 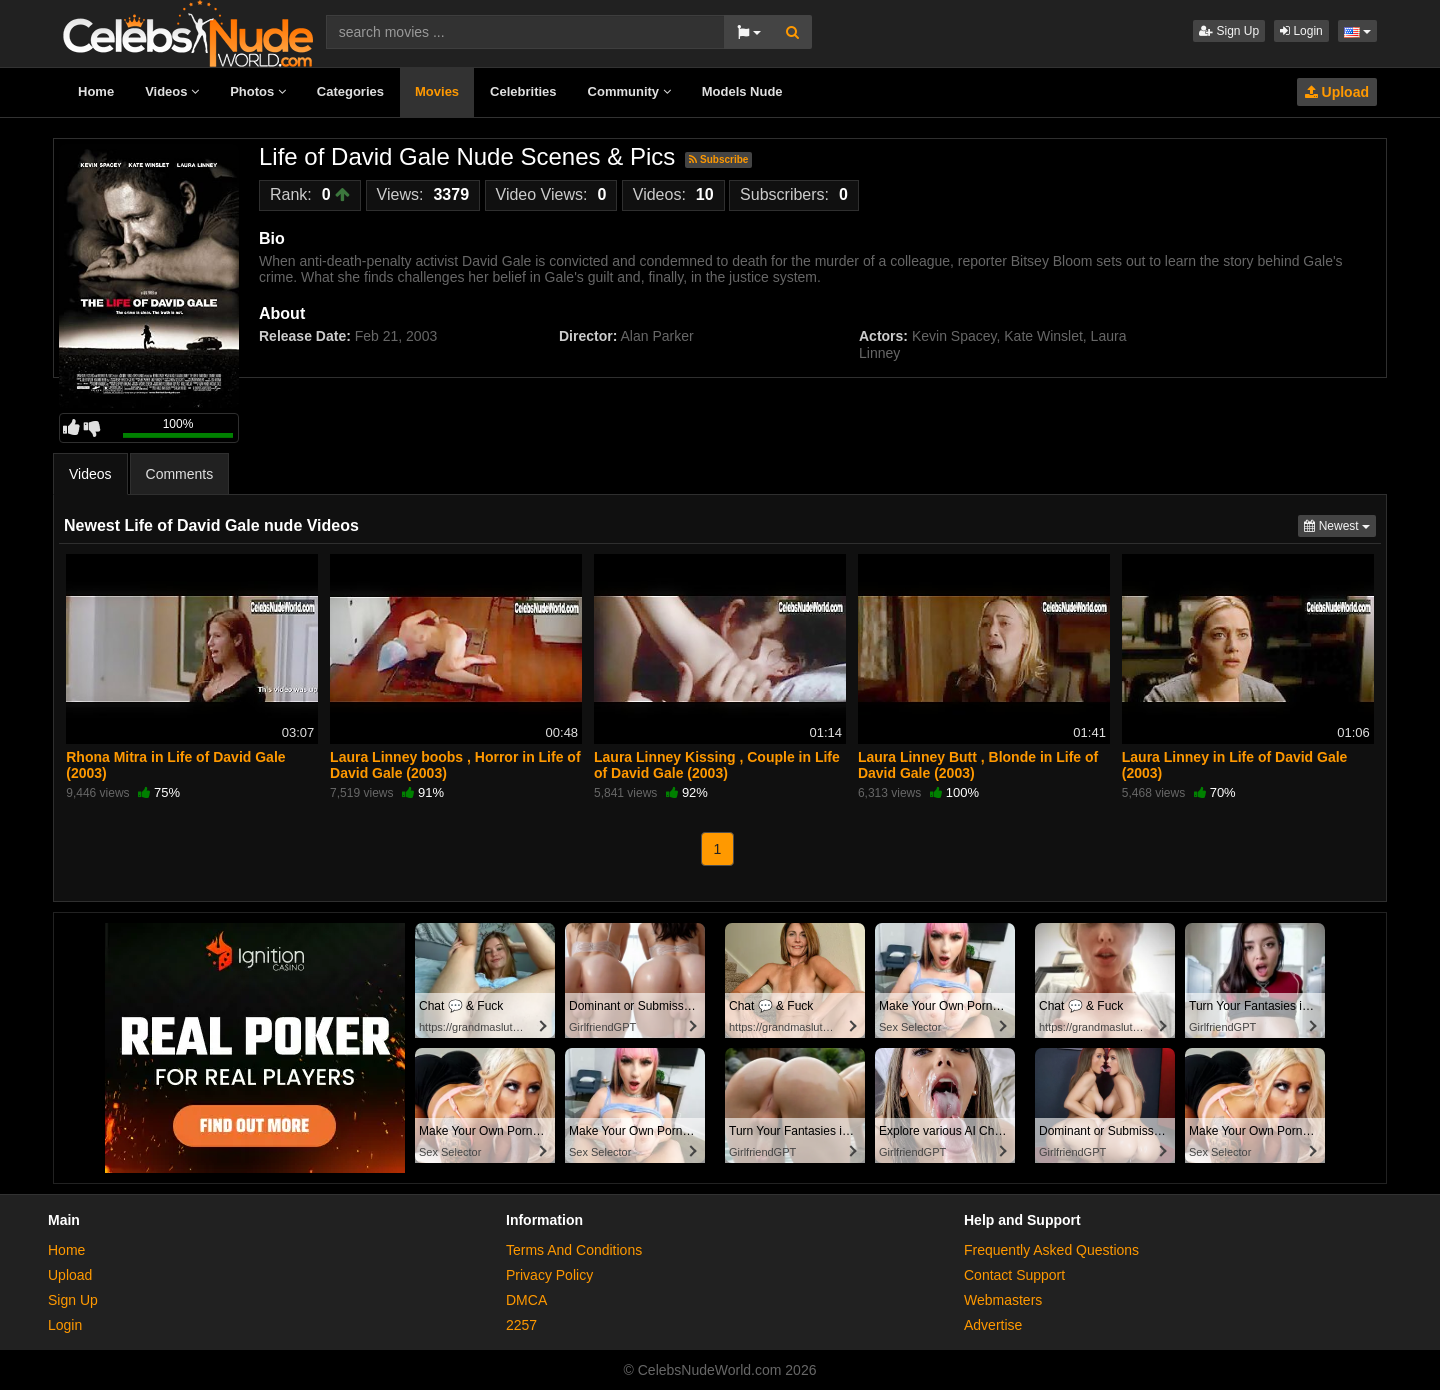 I want to click on Comments, so click(x=180, y=474).